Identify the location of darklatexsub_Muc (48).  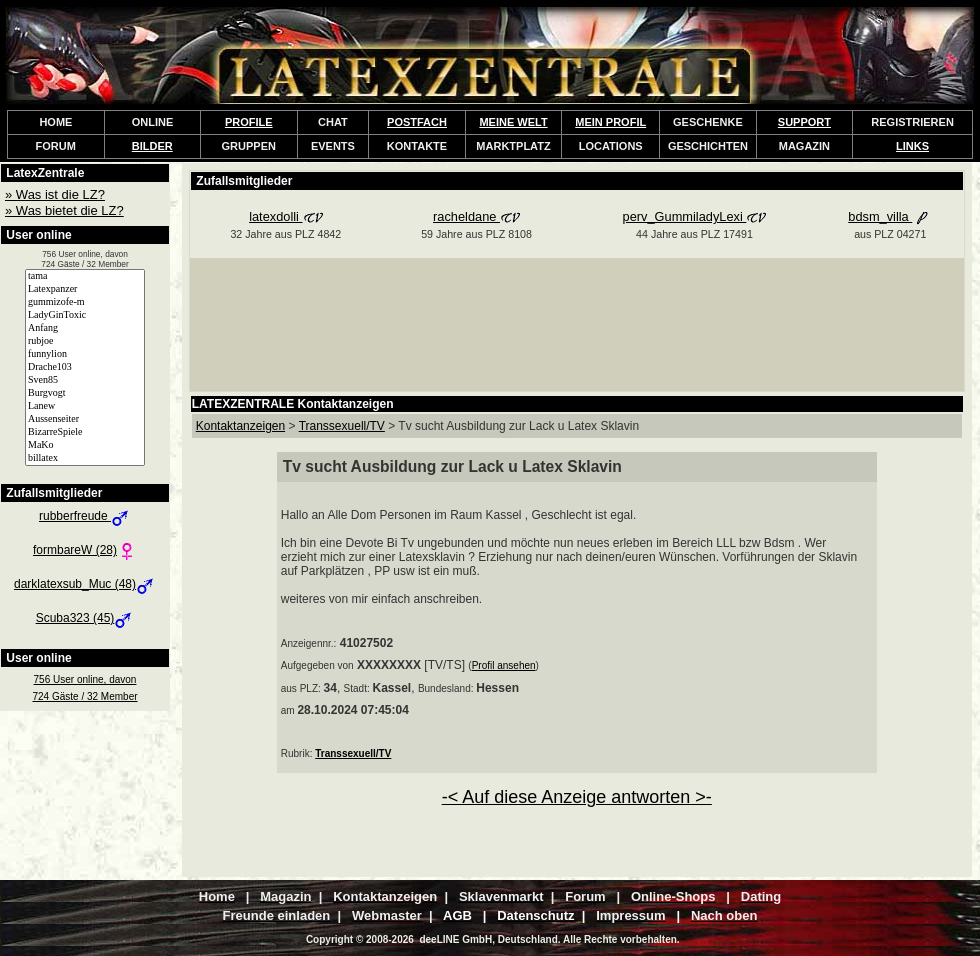
(85, 584).